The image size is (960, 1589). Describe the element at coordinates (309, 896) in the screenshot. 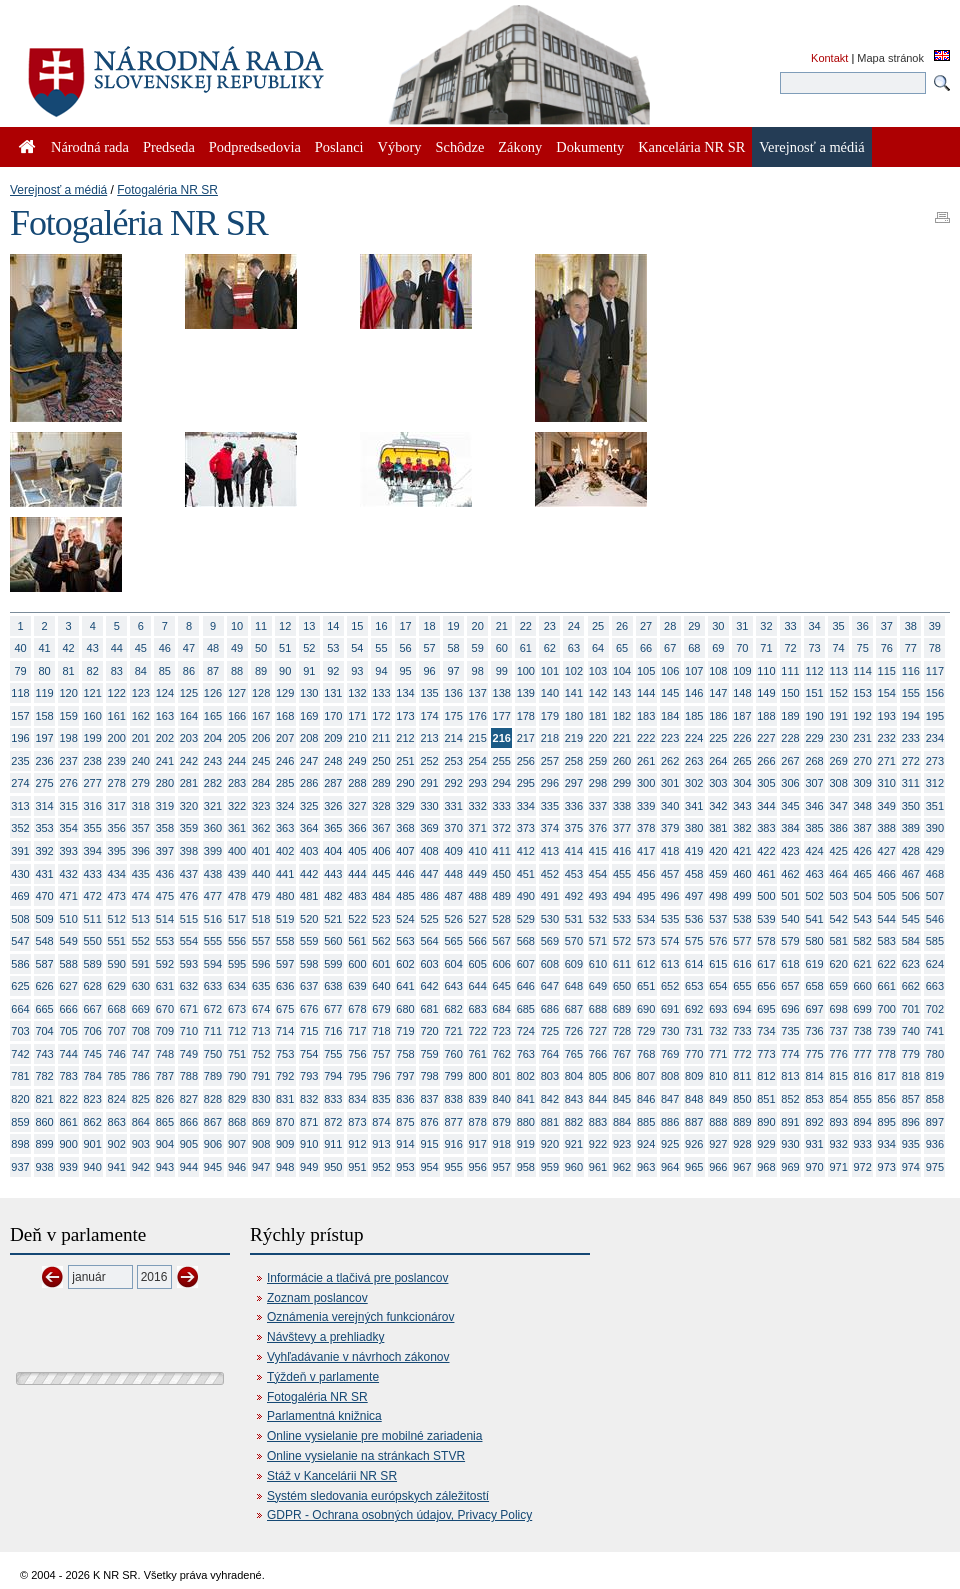

I see `481` at that location.